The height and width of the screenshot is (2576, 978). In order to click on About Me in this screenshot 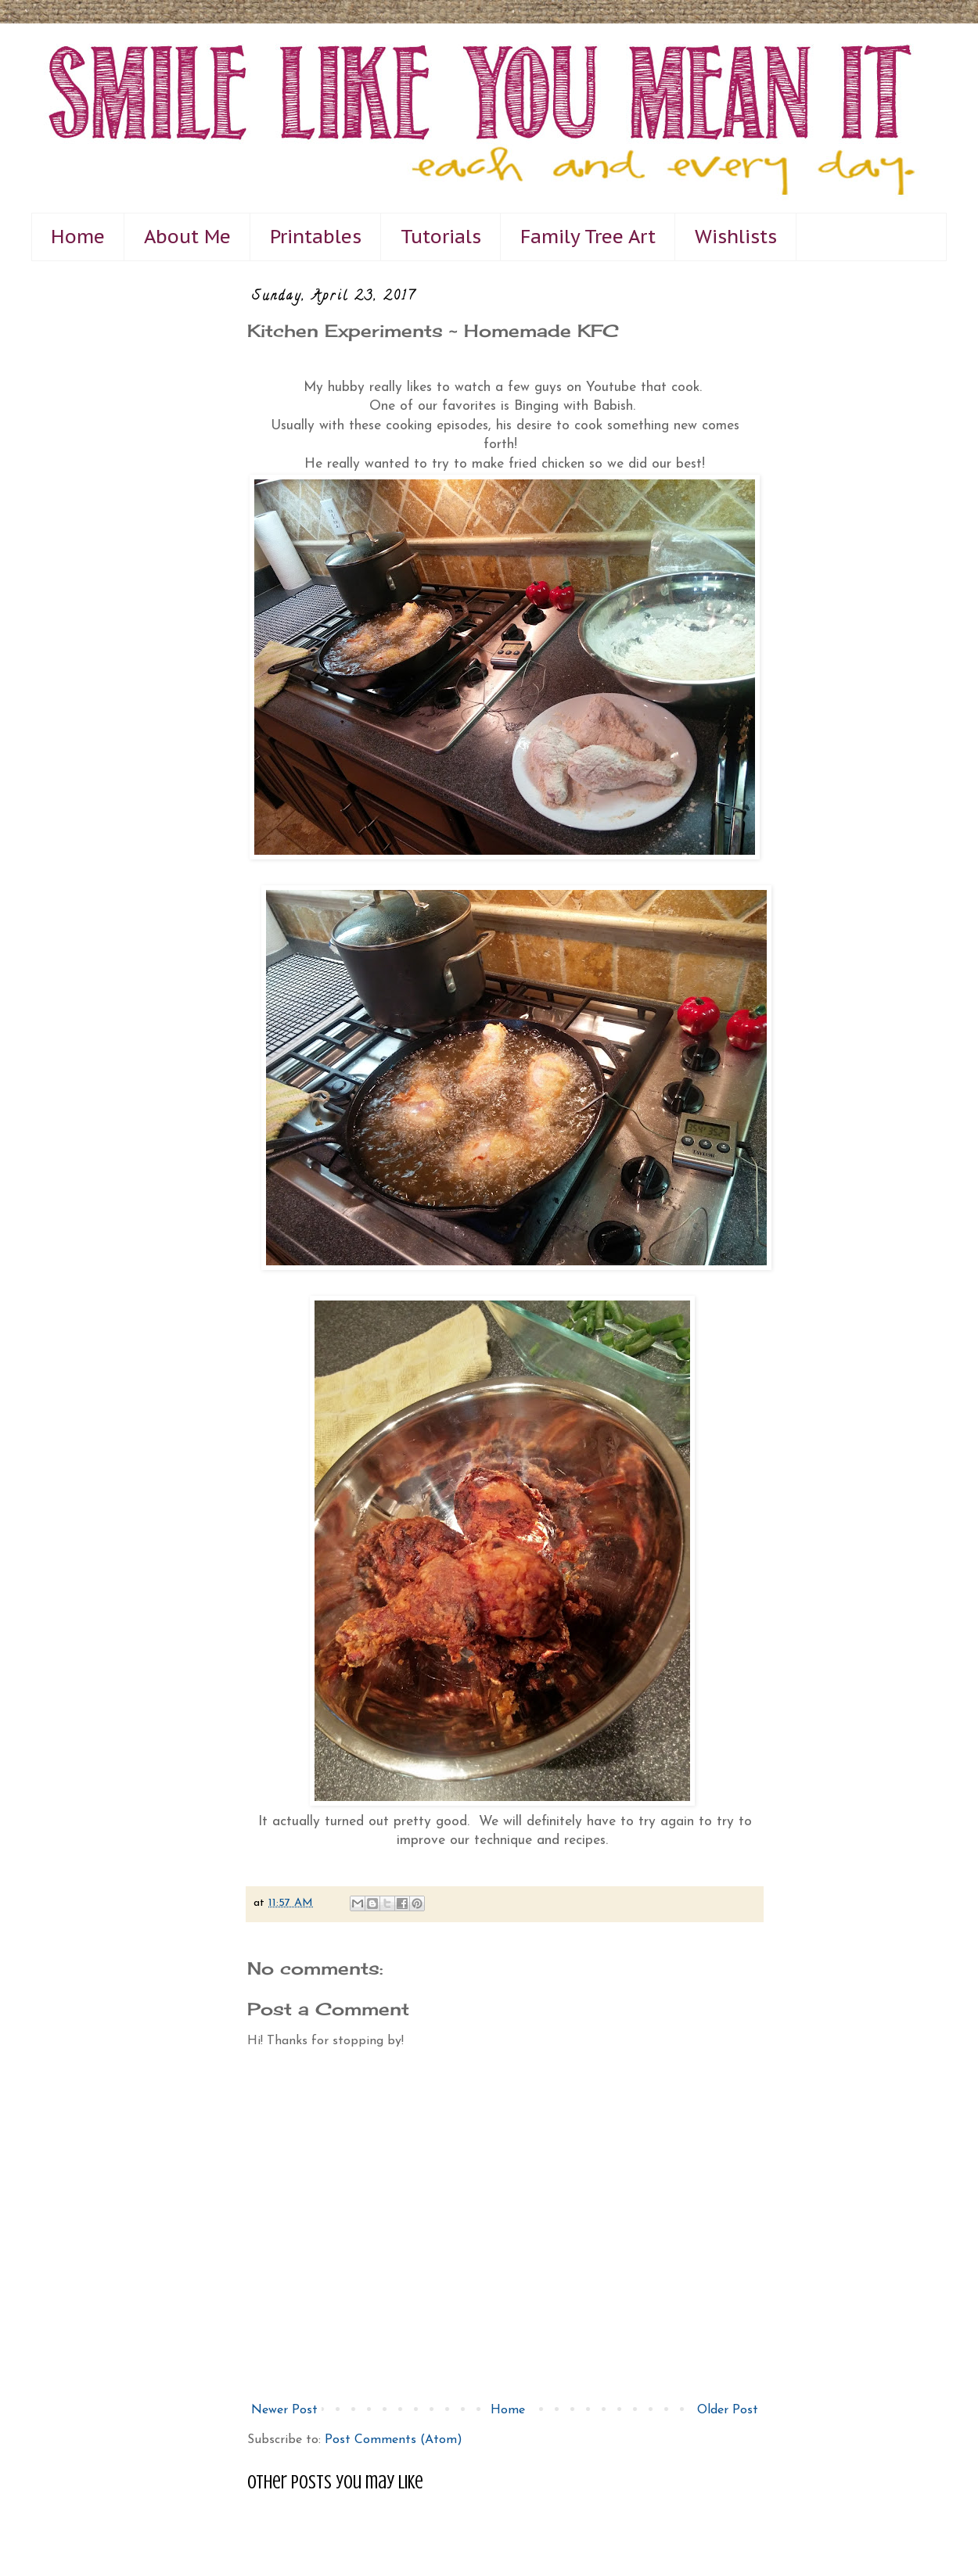, I will do `click(187, 236)`.